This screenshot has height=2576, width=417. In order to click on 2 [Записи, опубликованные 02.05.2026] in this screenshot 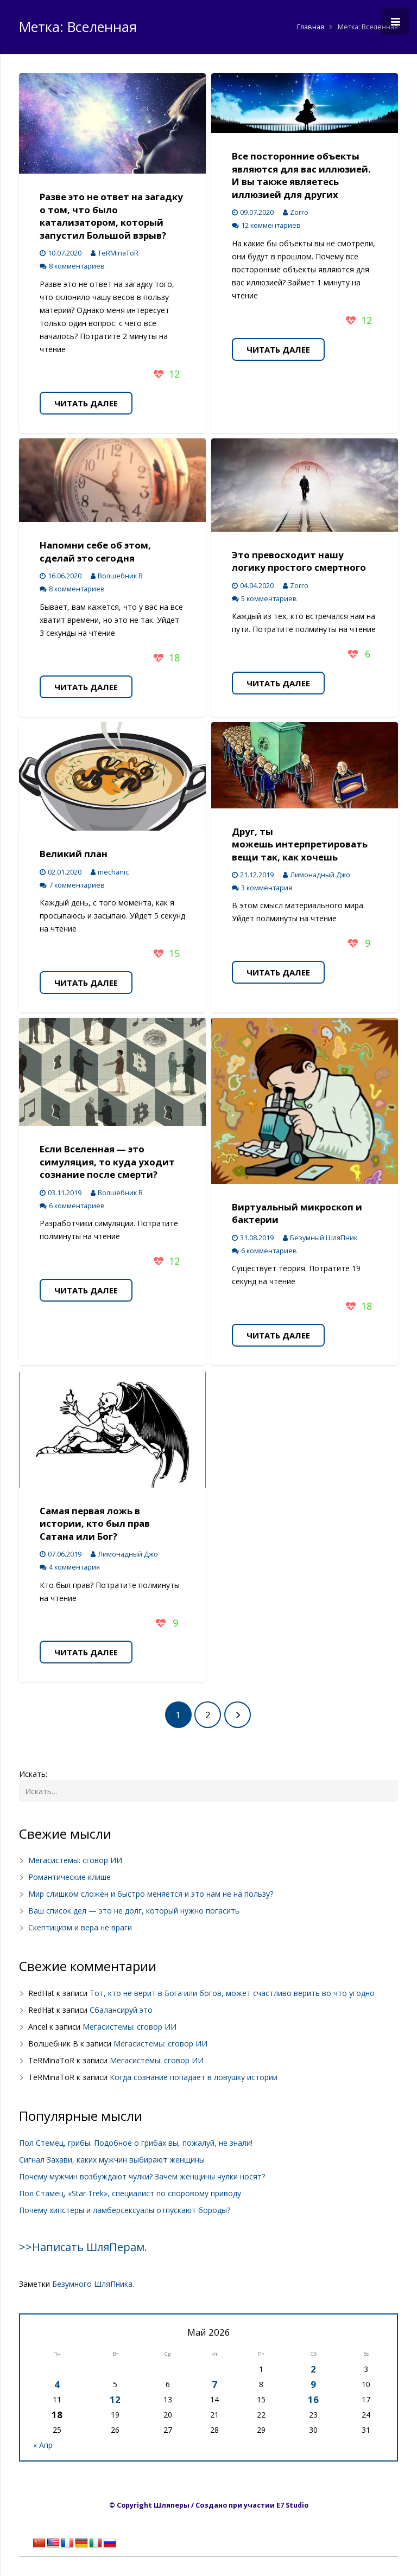, I will do `click(313, 2369)`.